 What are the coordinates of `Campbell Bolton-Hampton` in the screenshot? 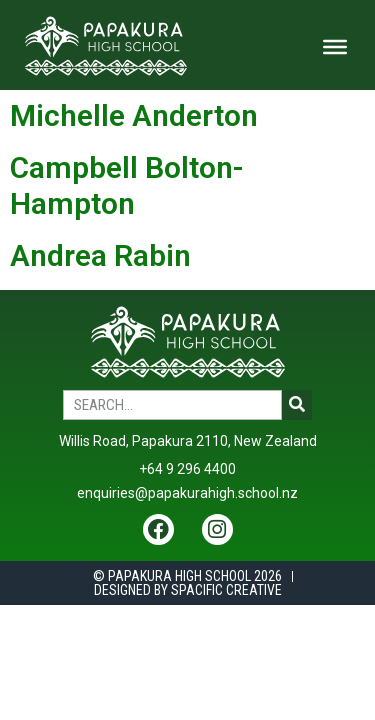 It's located at (127, 185).